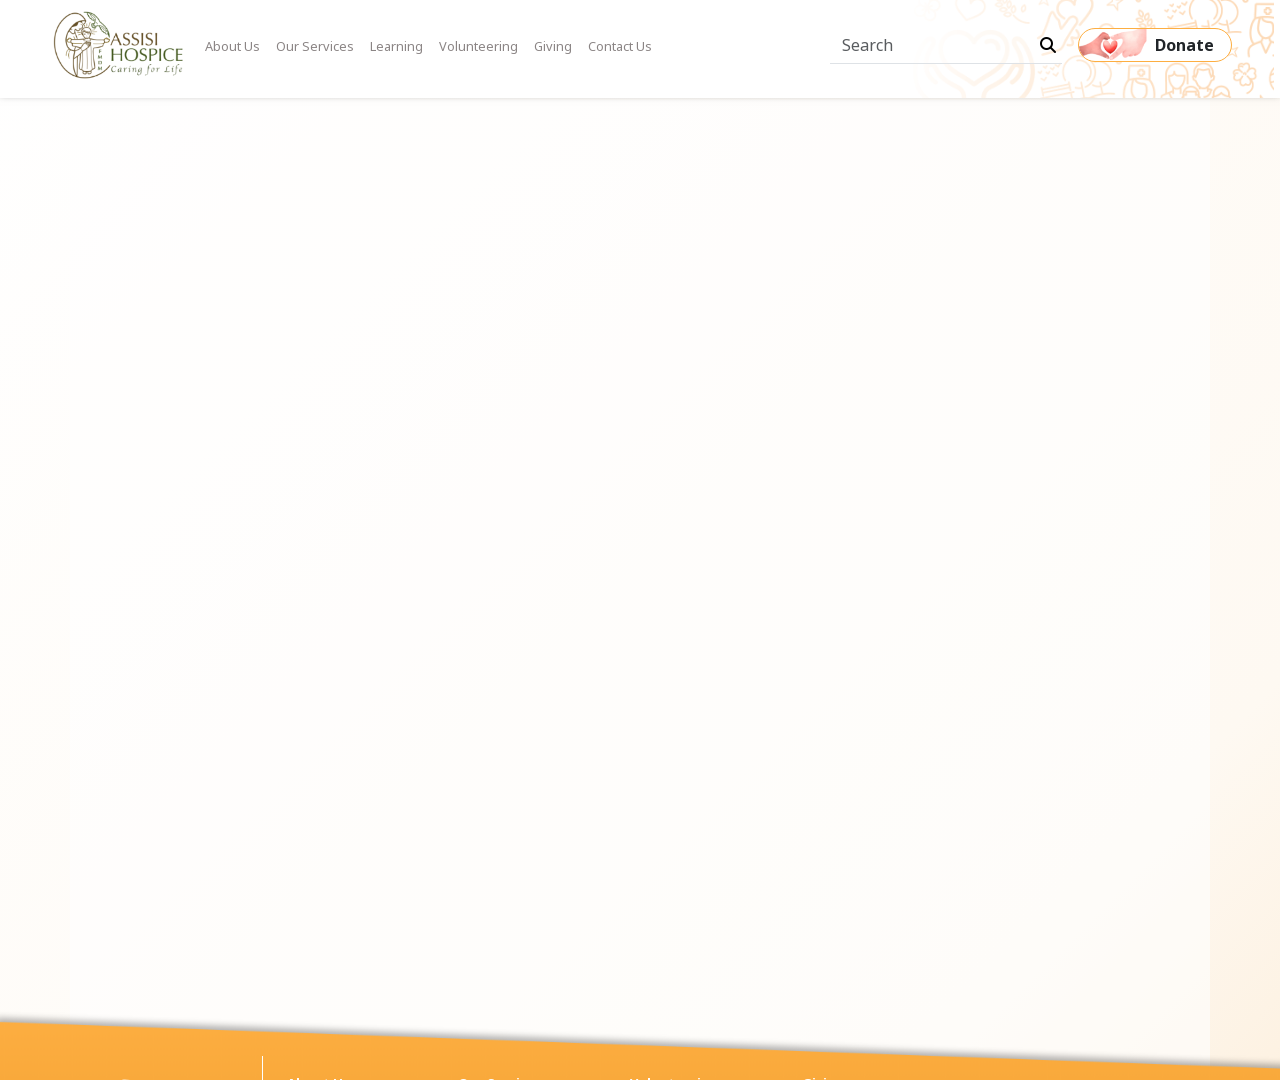  Describe the element at coordinates (553, 46) in the screenshot. I see `Giving` at that location.